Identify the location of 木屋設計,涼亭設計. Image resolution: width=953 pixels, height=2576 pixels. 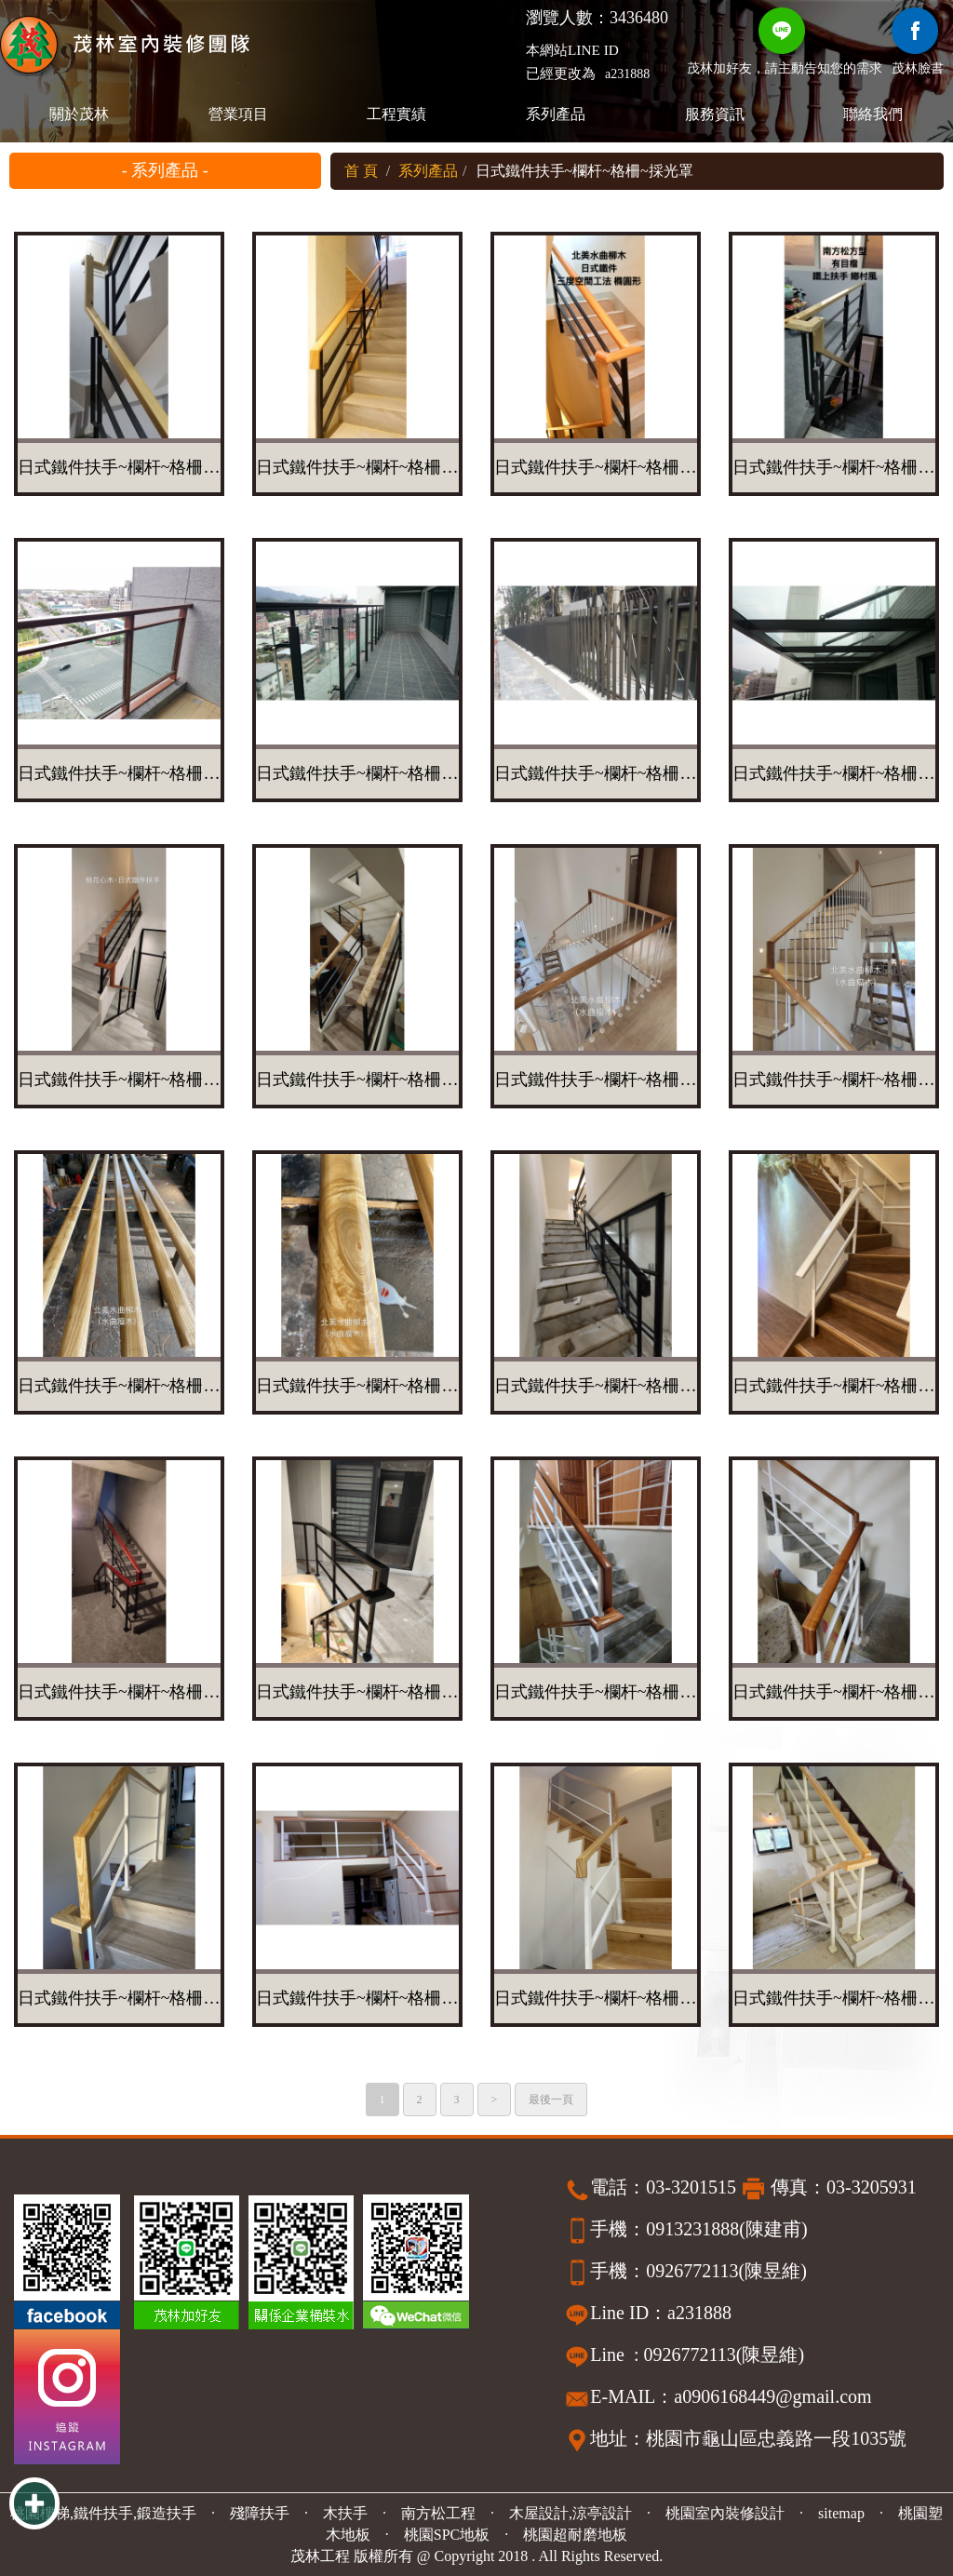
(570, 2513).